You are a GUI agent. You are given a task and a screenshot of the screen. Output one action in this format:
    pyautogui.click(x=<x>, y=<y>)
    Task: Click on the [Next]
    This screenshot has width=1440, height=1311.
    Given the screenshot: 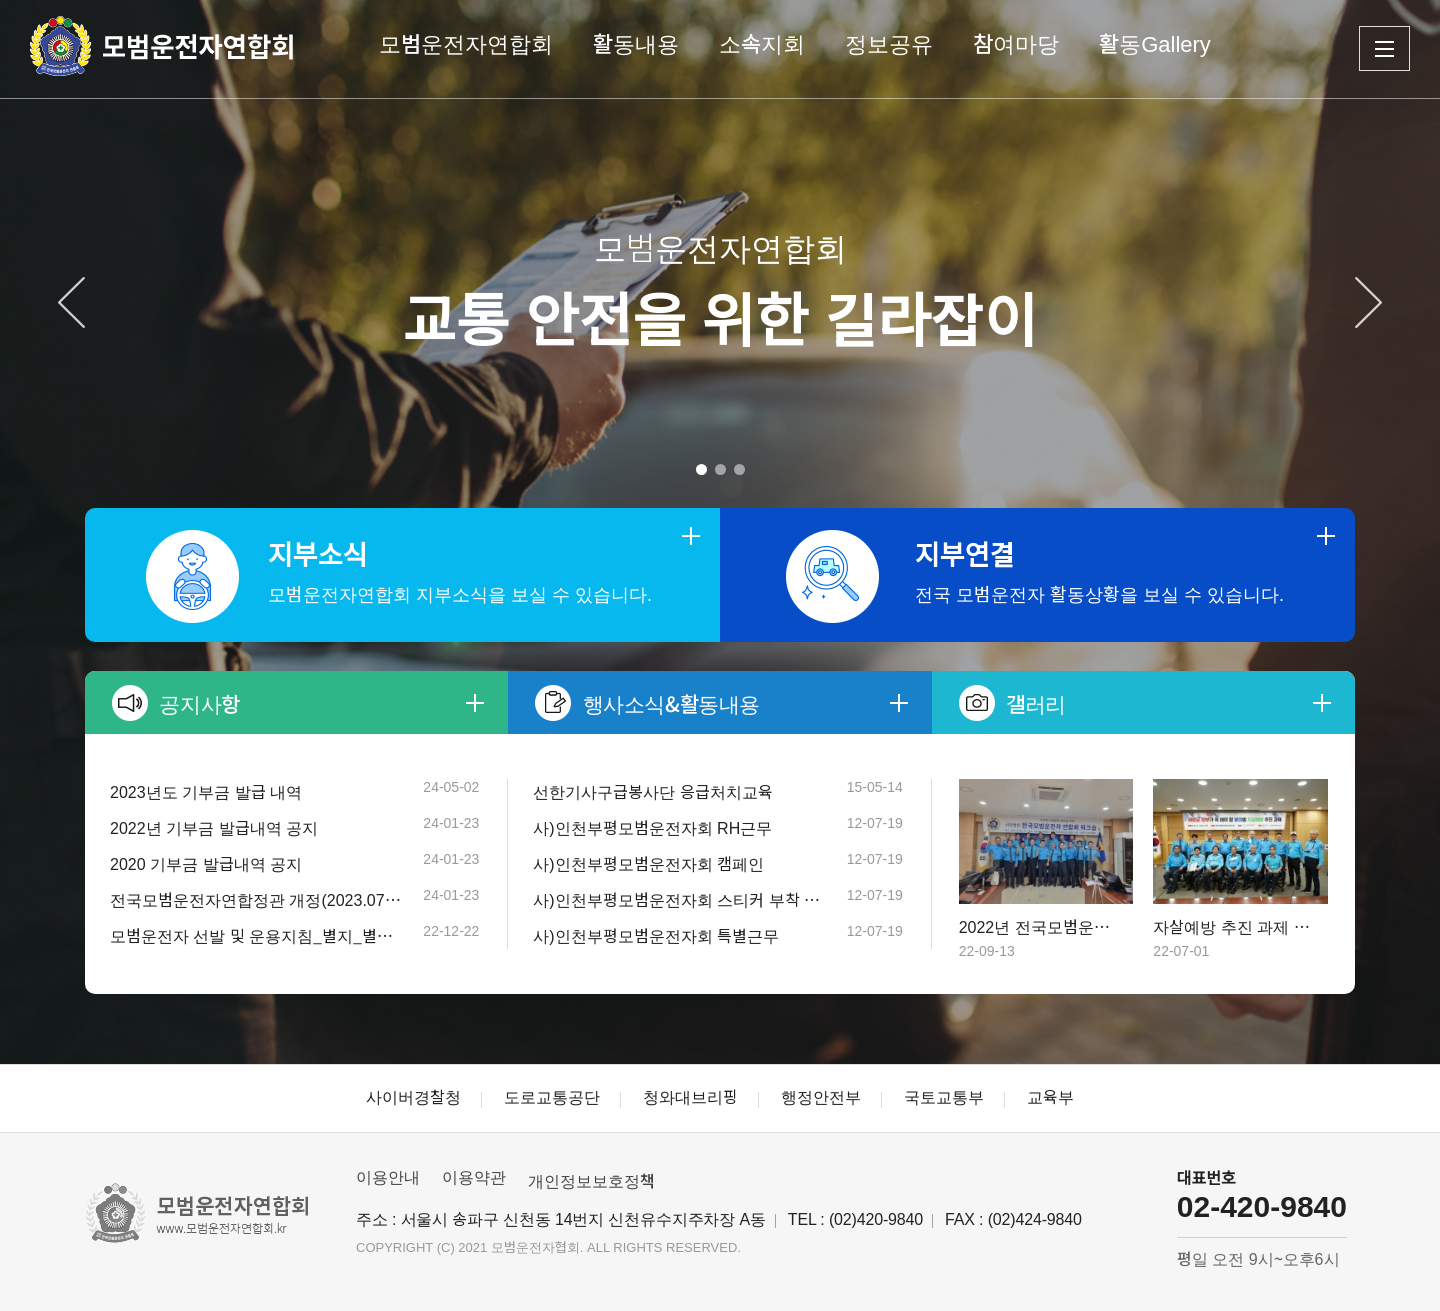 What is the action you would take?
    pyautogui.click(x=1368, y=302)
    